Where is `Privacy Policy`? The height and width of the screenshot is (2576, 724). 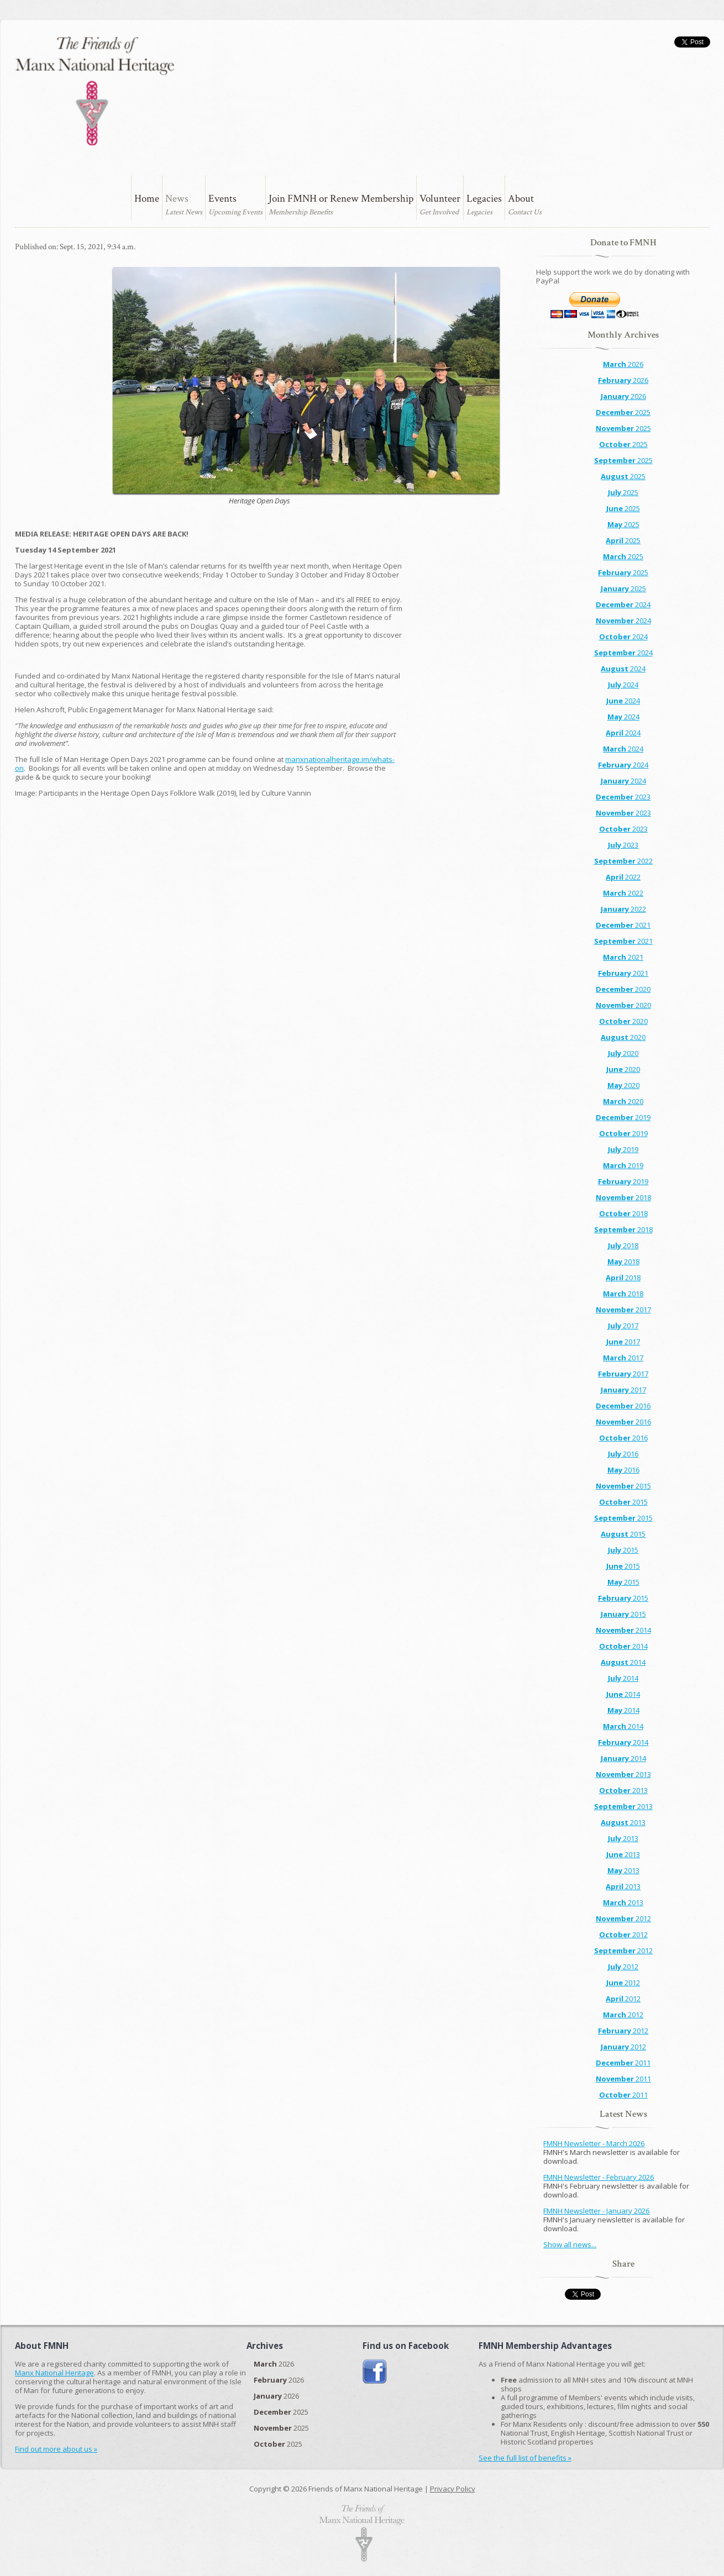 Privacy Policy is located at coordinates (452, 2489).